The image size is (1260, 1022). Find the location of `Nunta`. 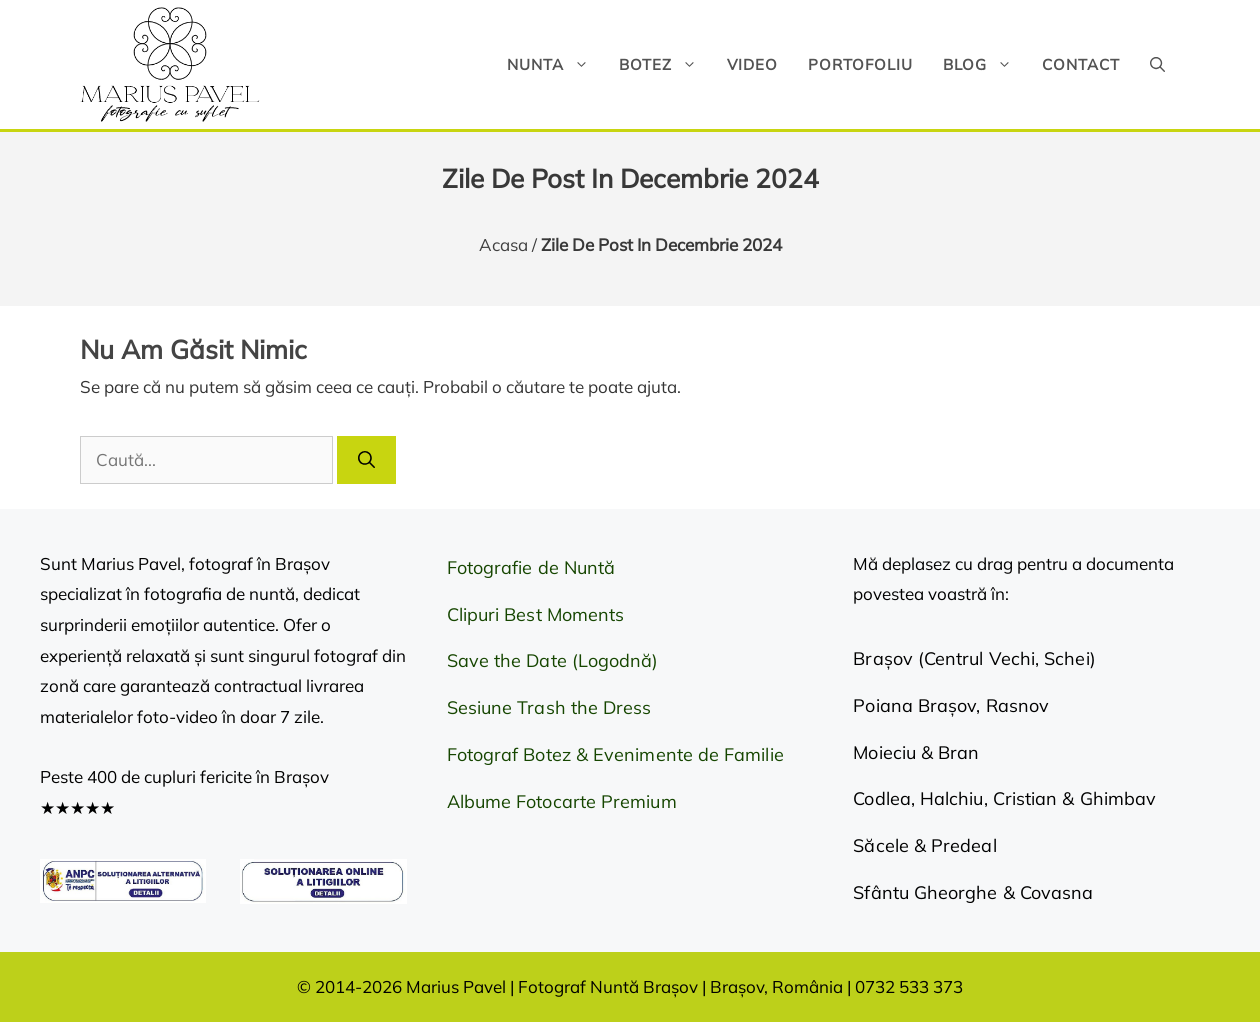

Nunta is located at coordinates (555, 64).